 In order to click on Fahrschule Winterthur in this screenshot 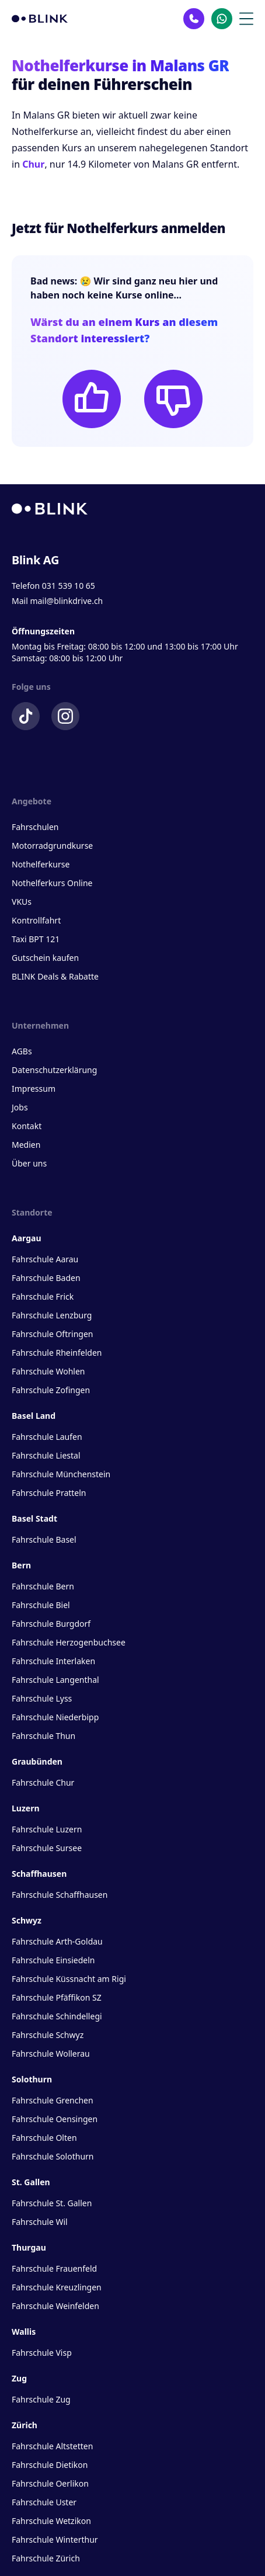, I will do `click(55, 2539)`.